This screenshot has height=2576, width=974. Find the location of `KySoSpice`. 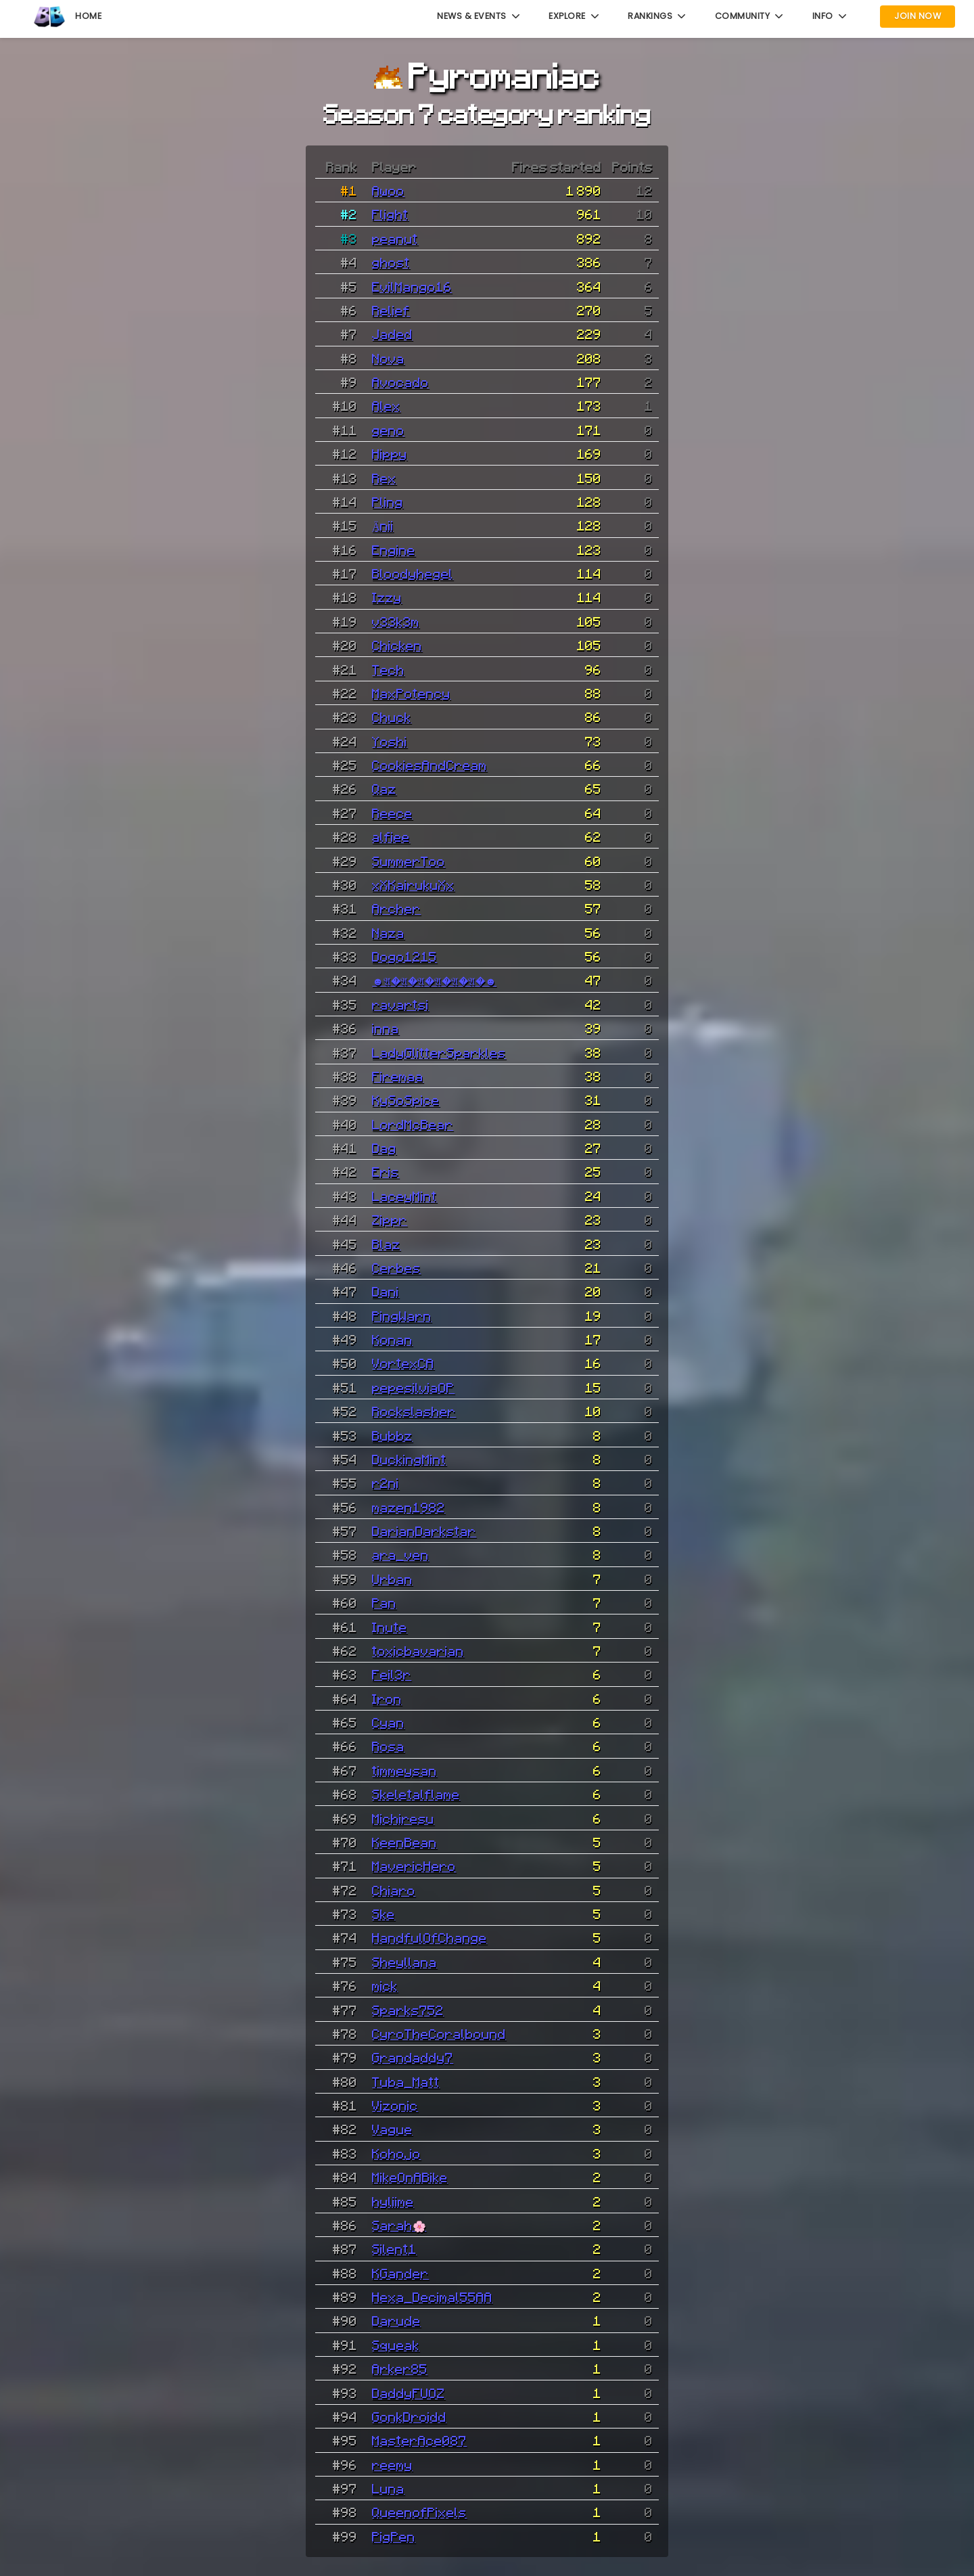

KySoSpice is located at coordinates (406, 1099).